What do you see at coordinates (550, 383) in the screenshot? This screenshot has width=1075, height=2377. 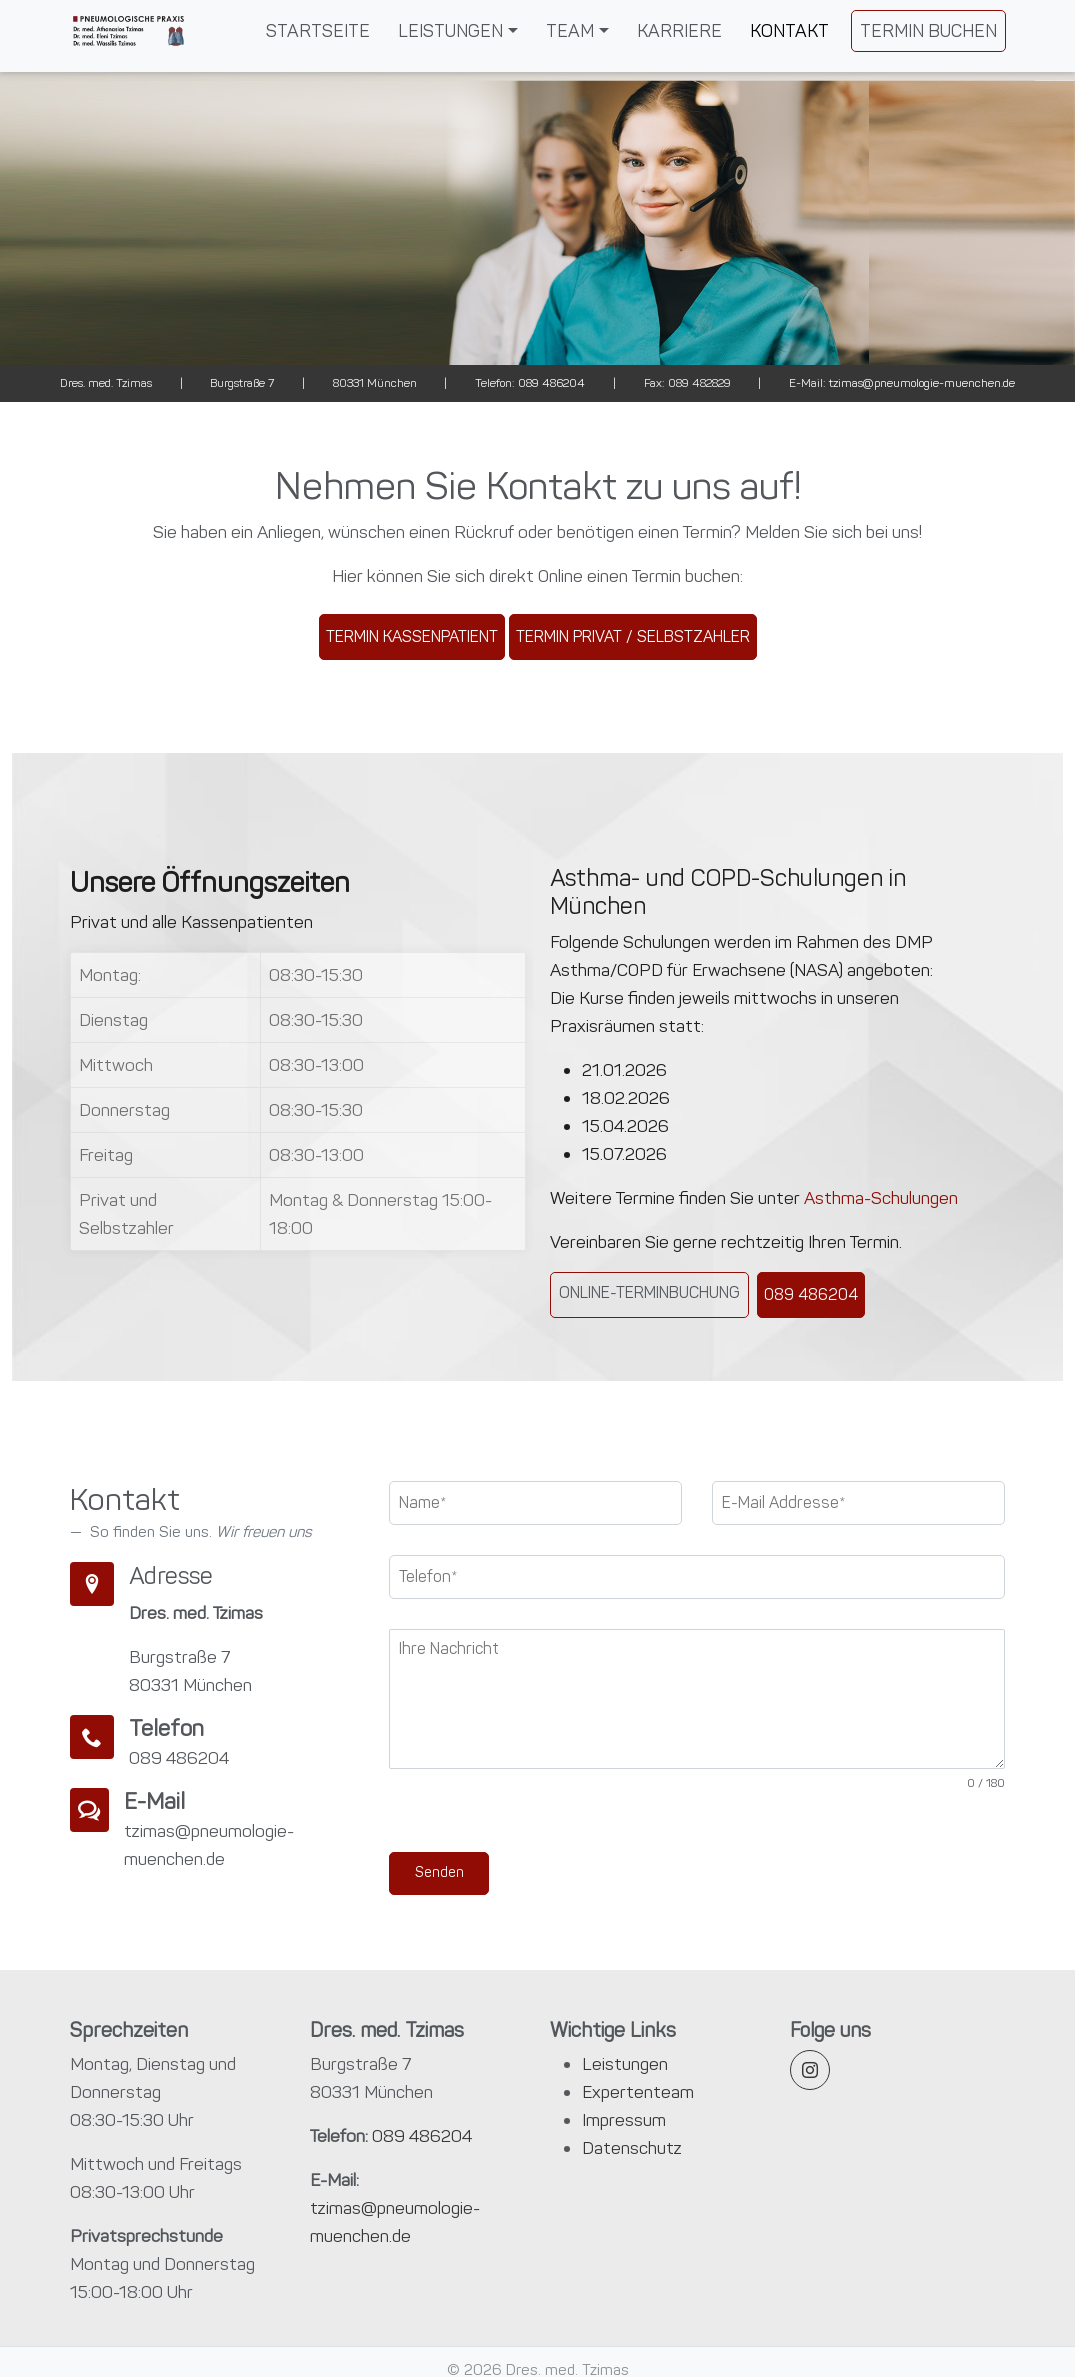 I see `089 486204` at bounding box center [550, 383].